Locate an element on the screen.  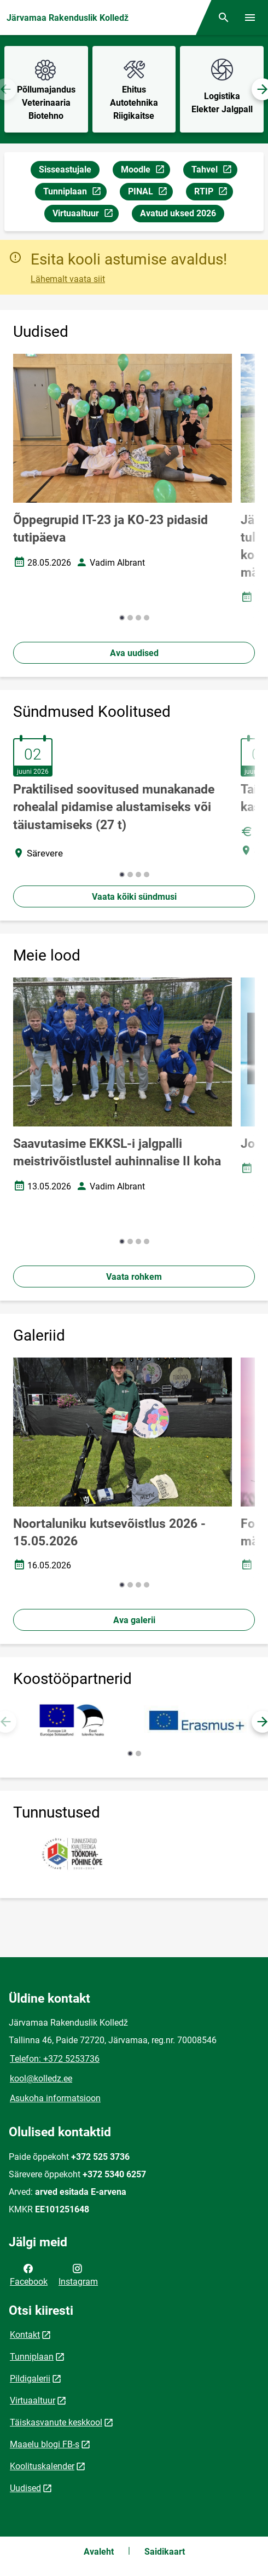
Vaata kõiki sündmusi is located at coordinates (134, 897).